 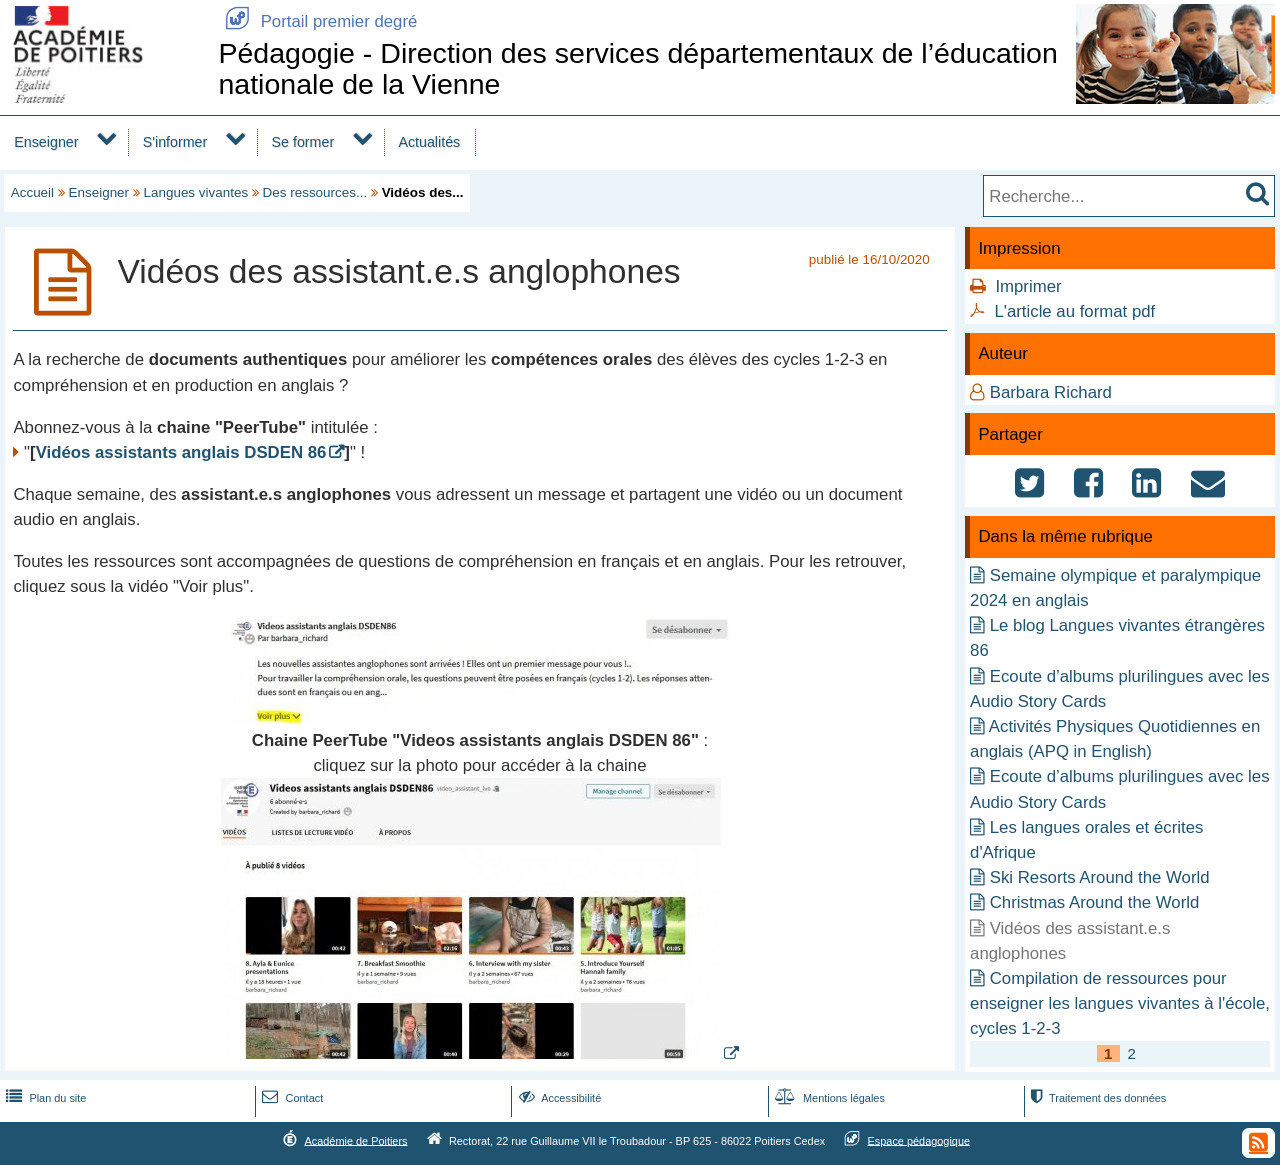 I want to click on Imprimer, so click(x=1028, y=286).